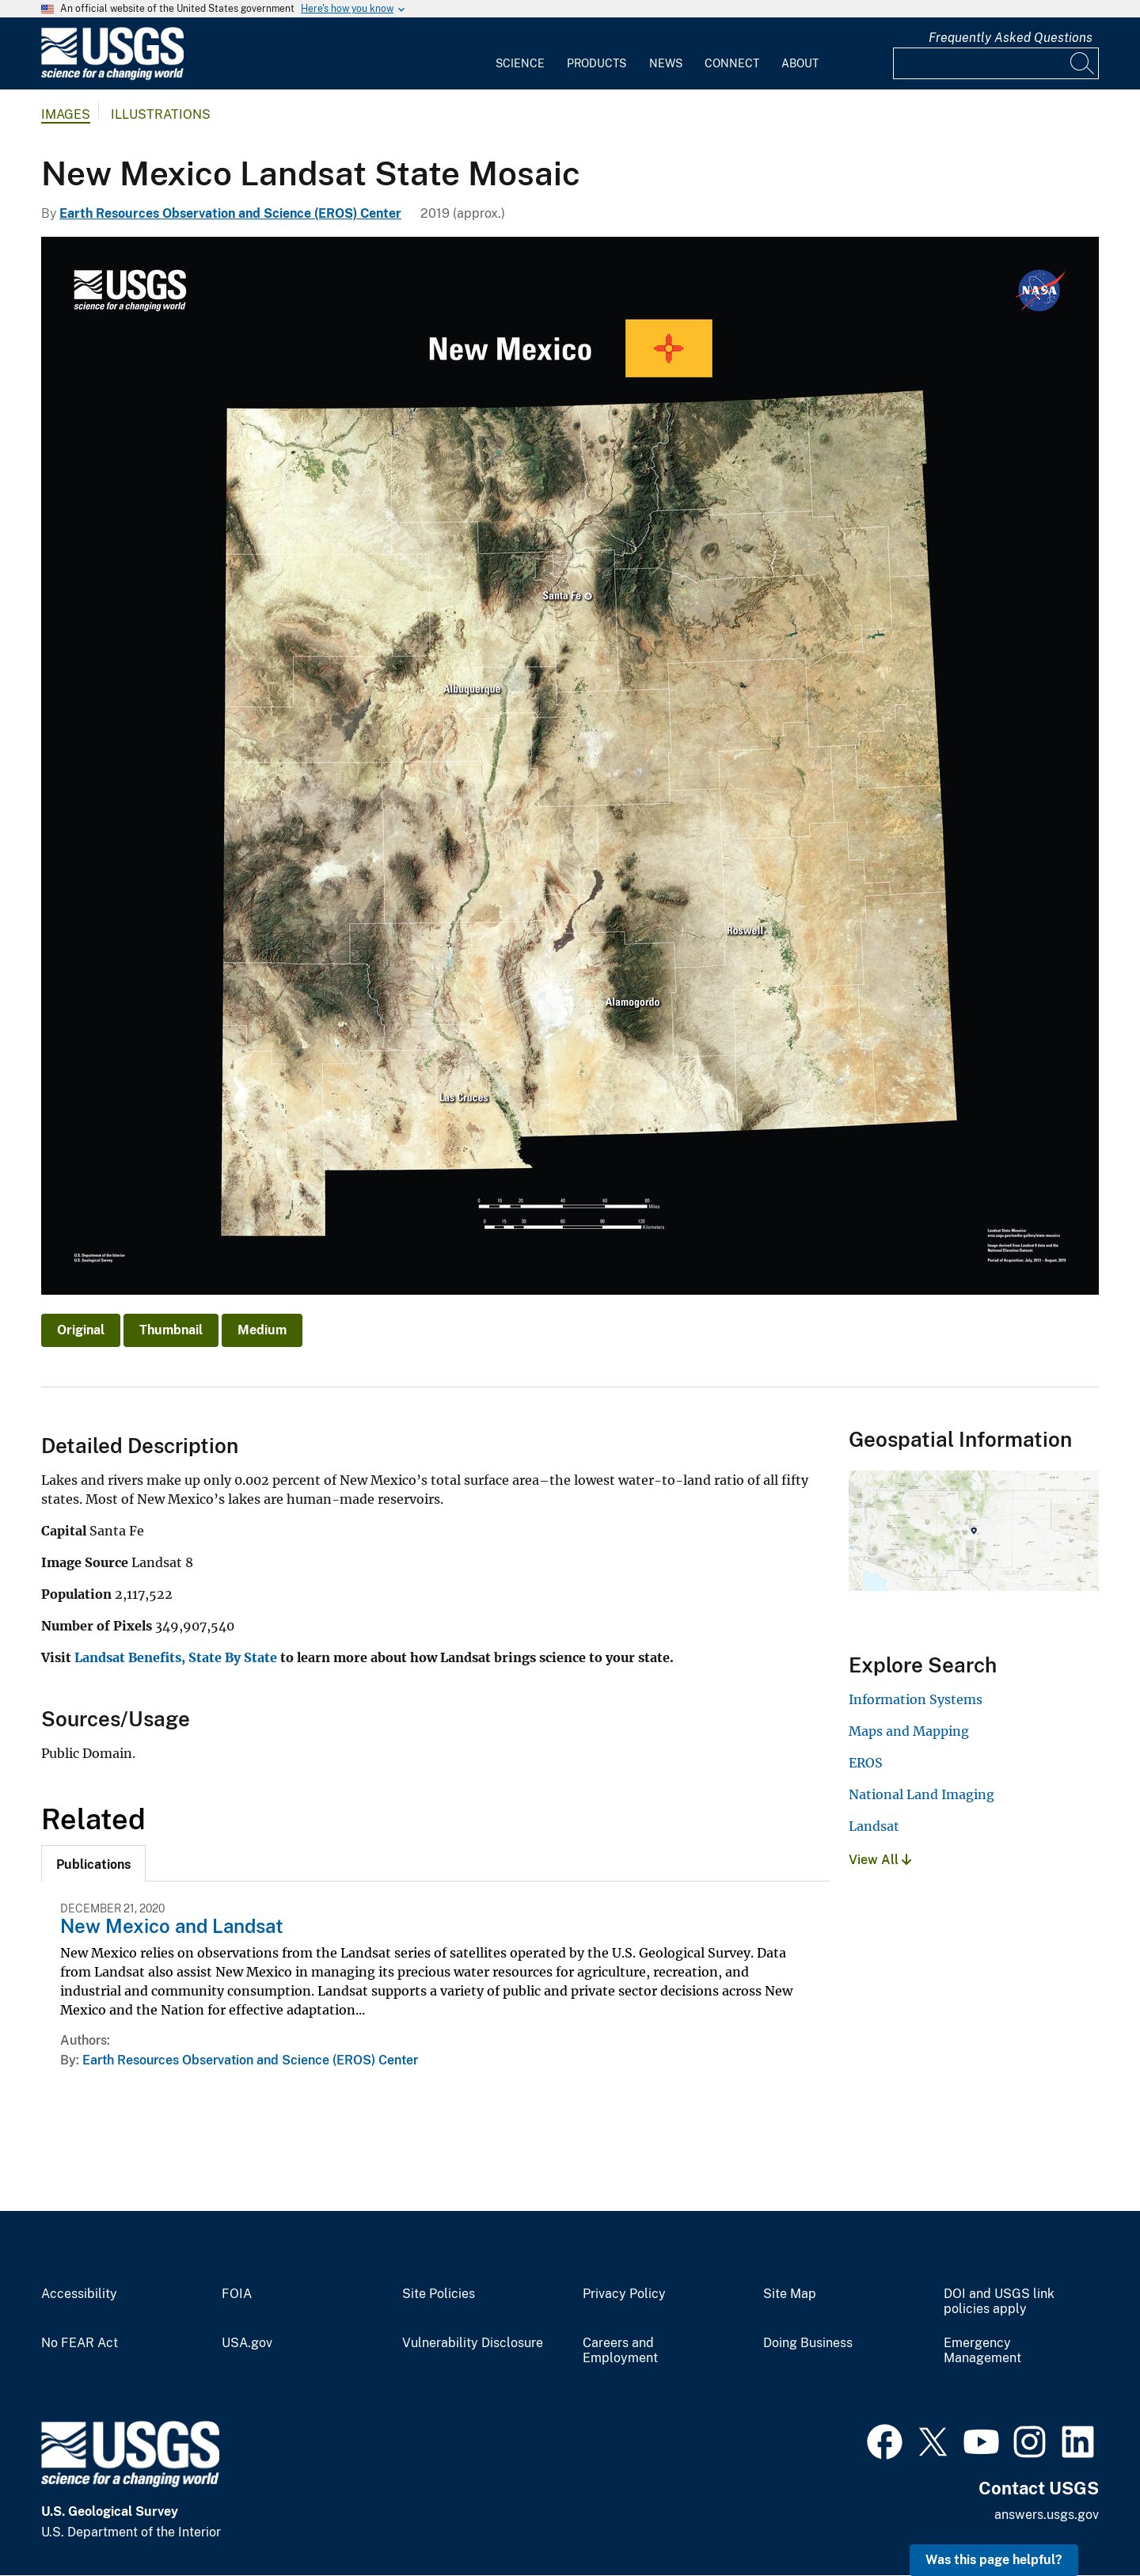 This screenshot has height=2576, width=1140. I want to click on Information Systems, so click(915, 1699).